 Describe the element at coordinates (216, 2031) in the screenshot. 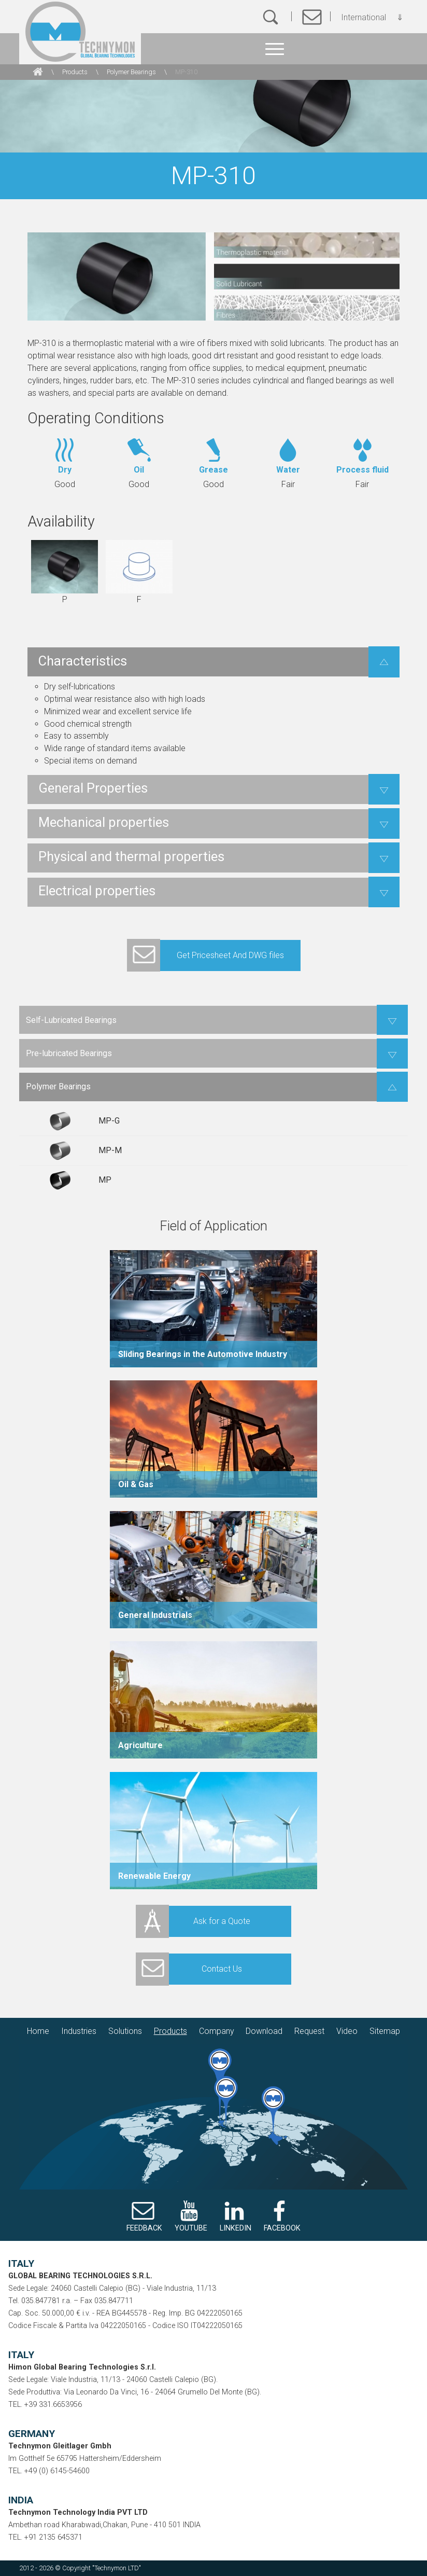

I see `Company` at that location.